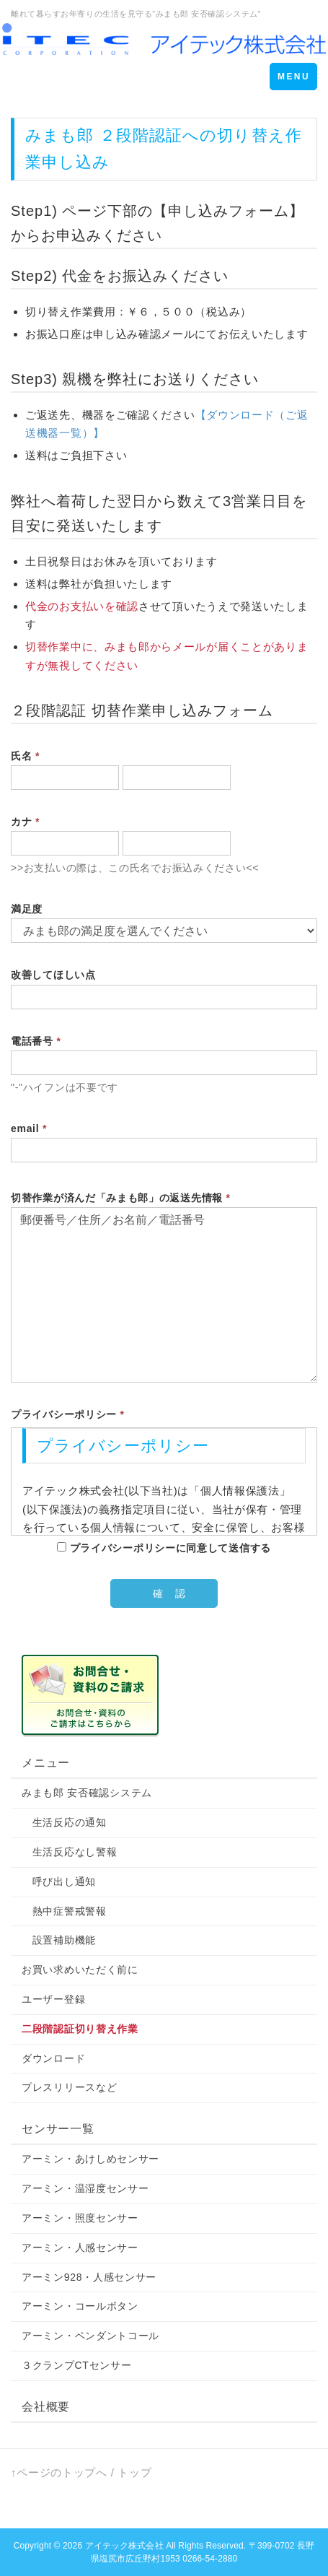 The height and width of the screenshot is (2576, 328). What do you see at coordinates (69, 2087) in the screenshot?
I see `プレスリリースなど` at bounding box center [69, 2087].